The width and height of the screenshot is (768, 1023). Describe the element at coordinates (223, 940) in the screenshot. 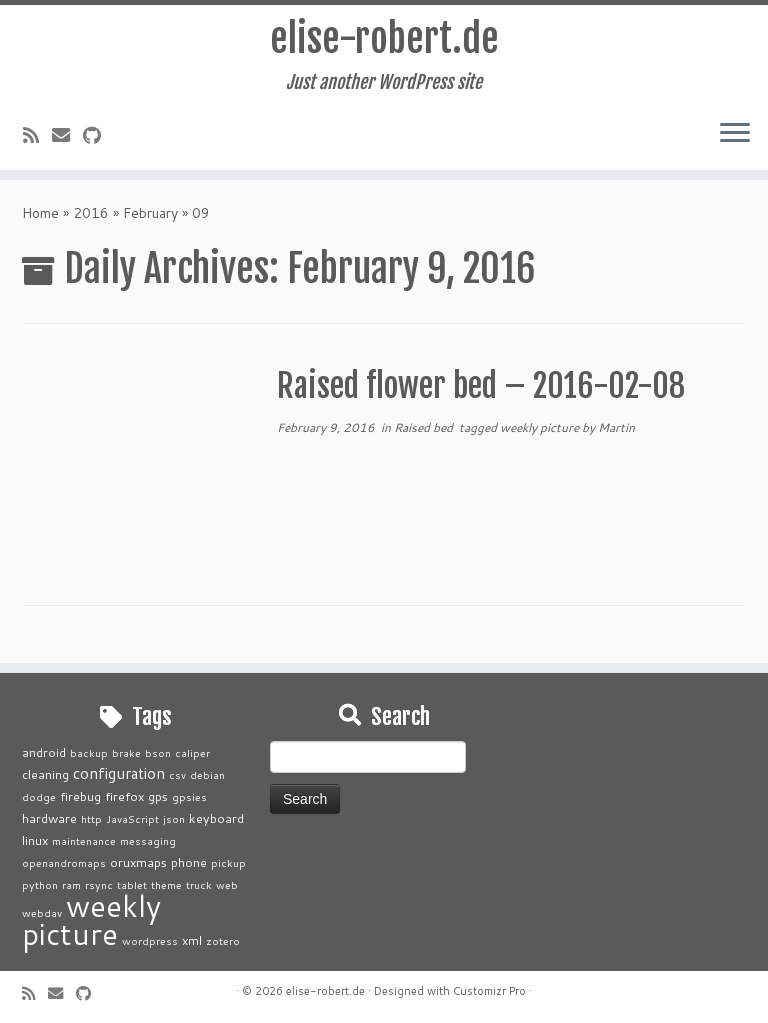

I see `zotero [zotero (1 item)]` at that location.